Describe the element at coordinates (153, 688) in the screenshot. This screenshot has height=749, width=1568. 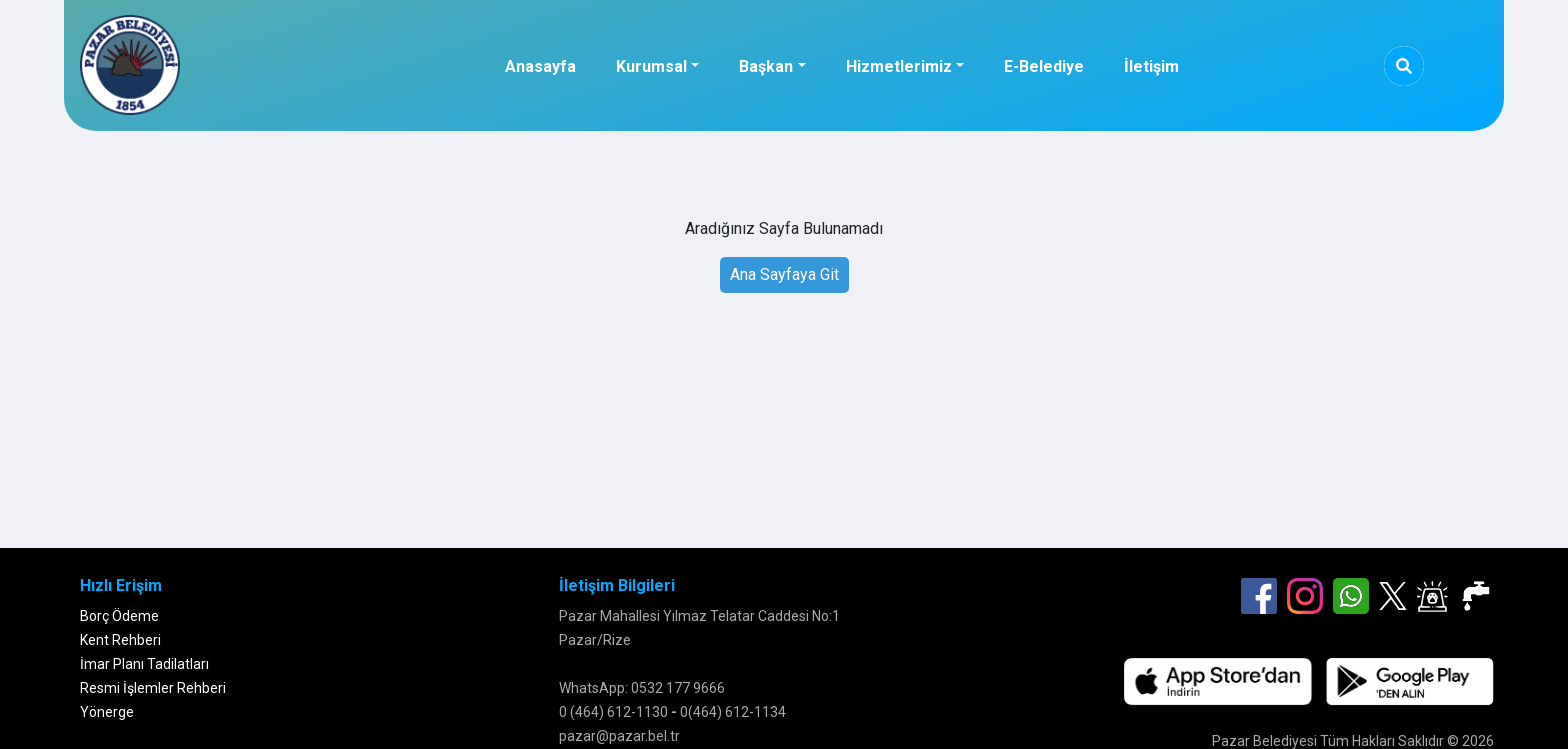
I see `Resmi İşlemler Rehberi` at that location.